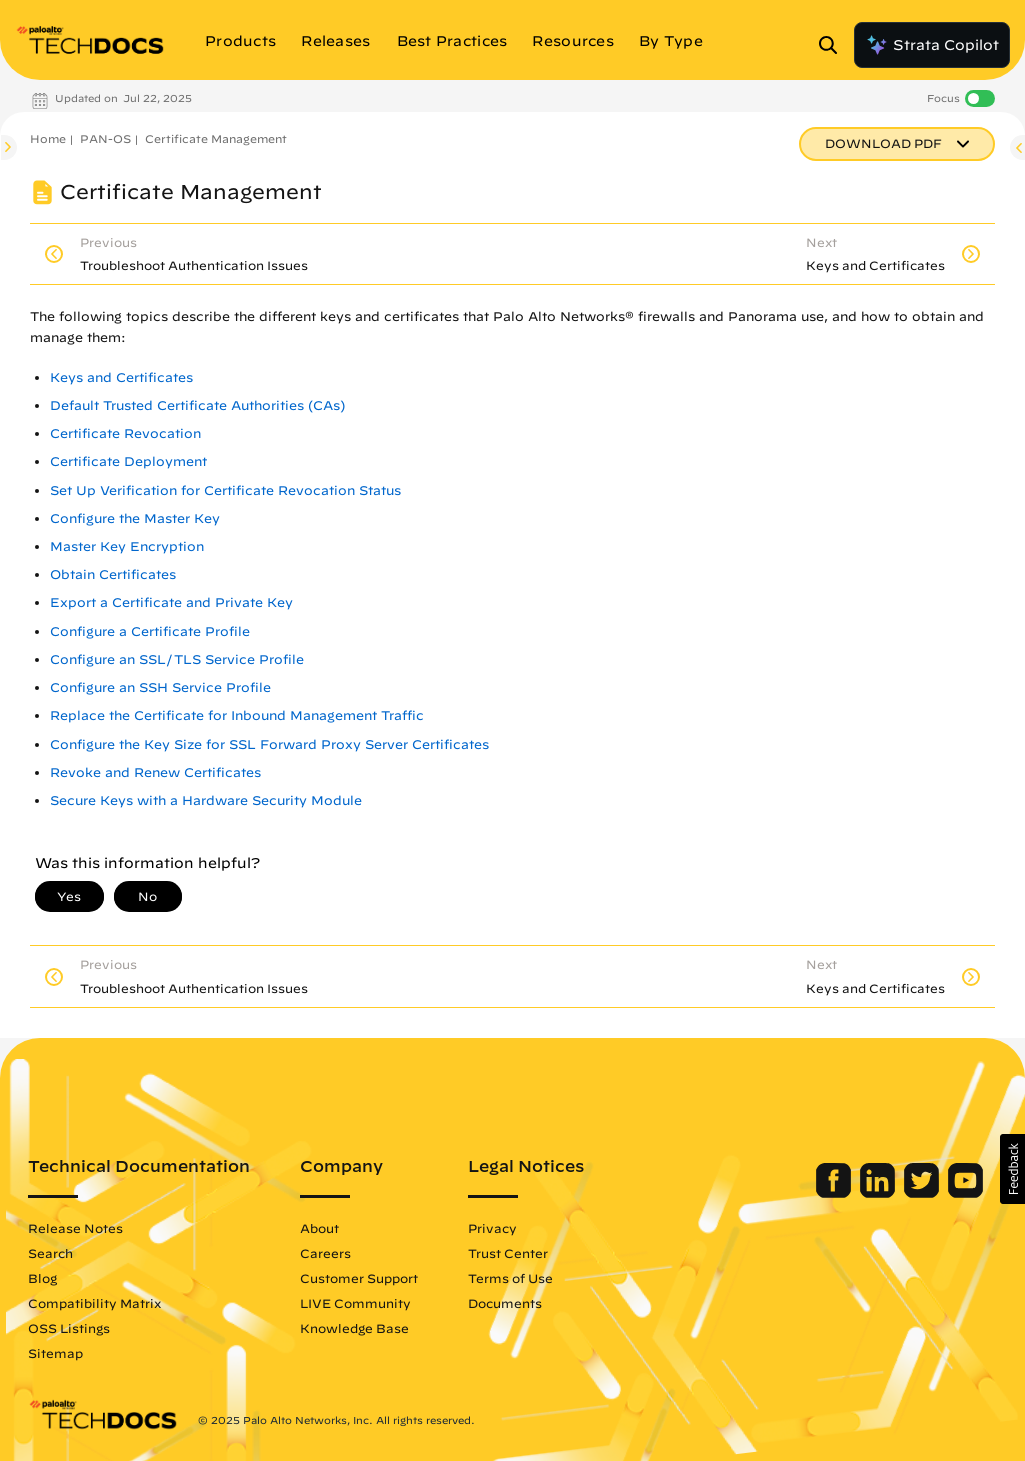 The image size is (1025, 1461). What do you see at coordinates (216, 138) in the screenshot?
I see `Certificate Management` at bounding box center [216, 138].